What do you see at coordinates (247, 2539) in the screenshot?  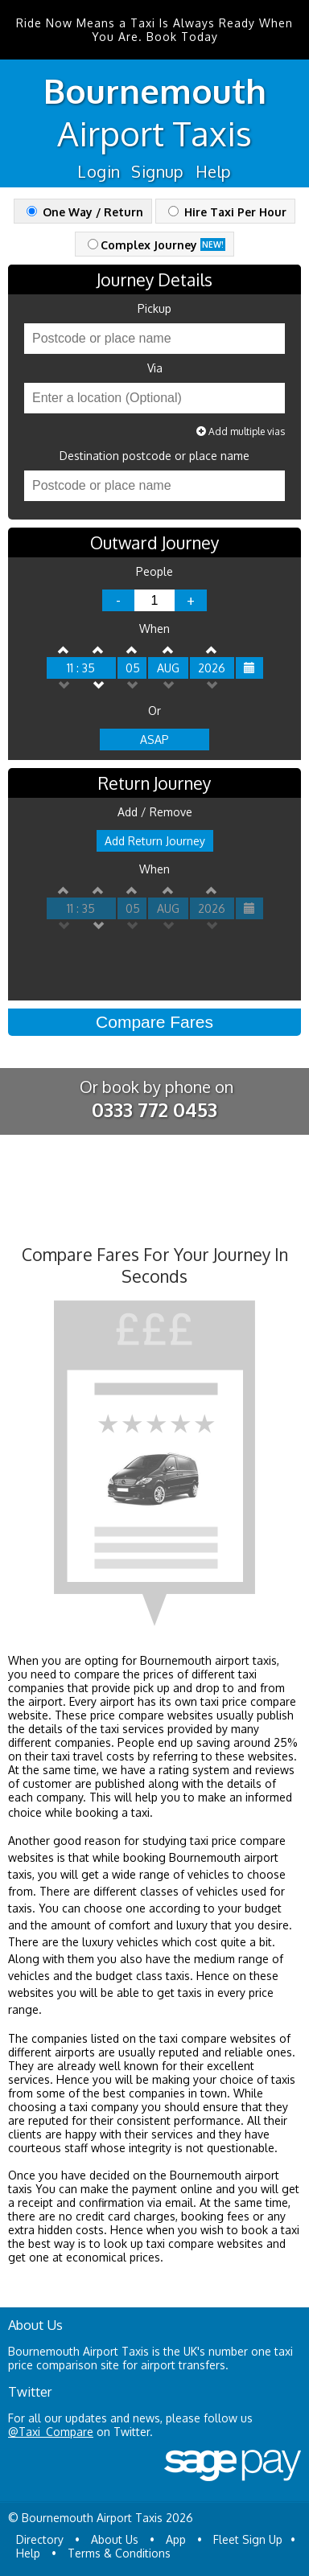 I see `Fleet Sign Up` at bounding box center [247, 2539].